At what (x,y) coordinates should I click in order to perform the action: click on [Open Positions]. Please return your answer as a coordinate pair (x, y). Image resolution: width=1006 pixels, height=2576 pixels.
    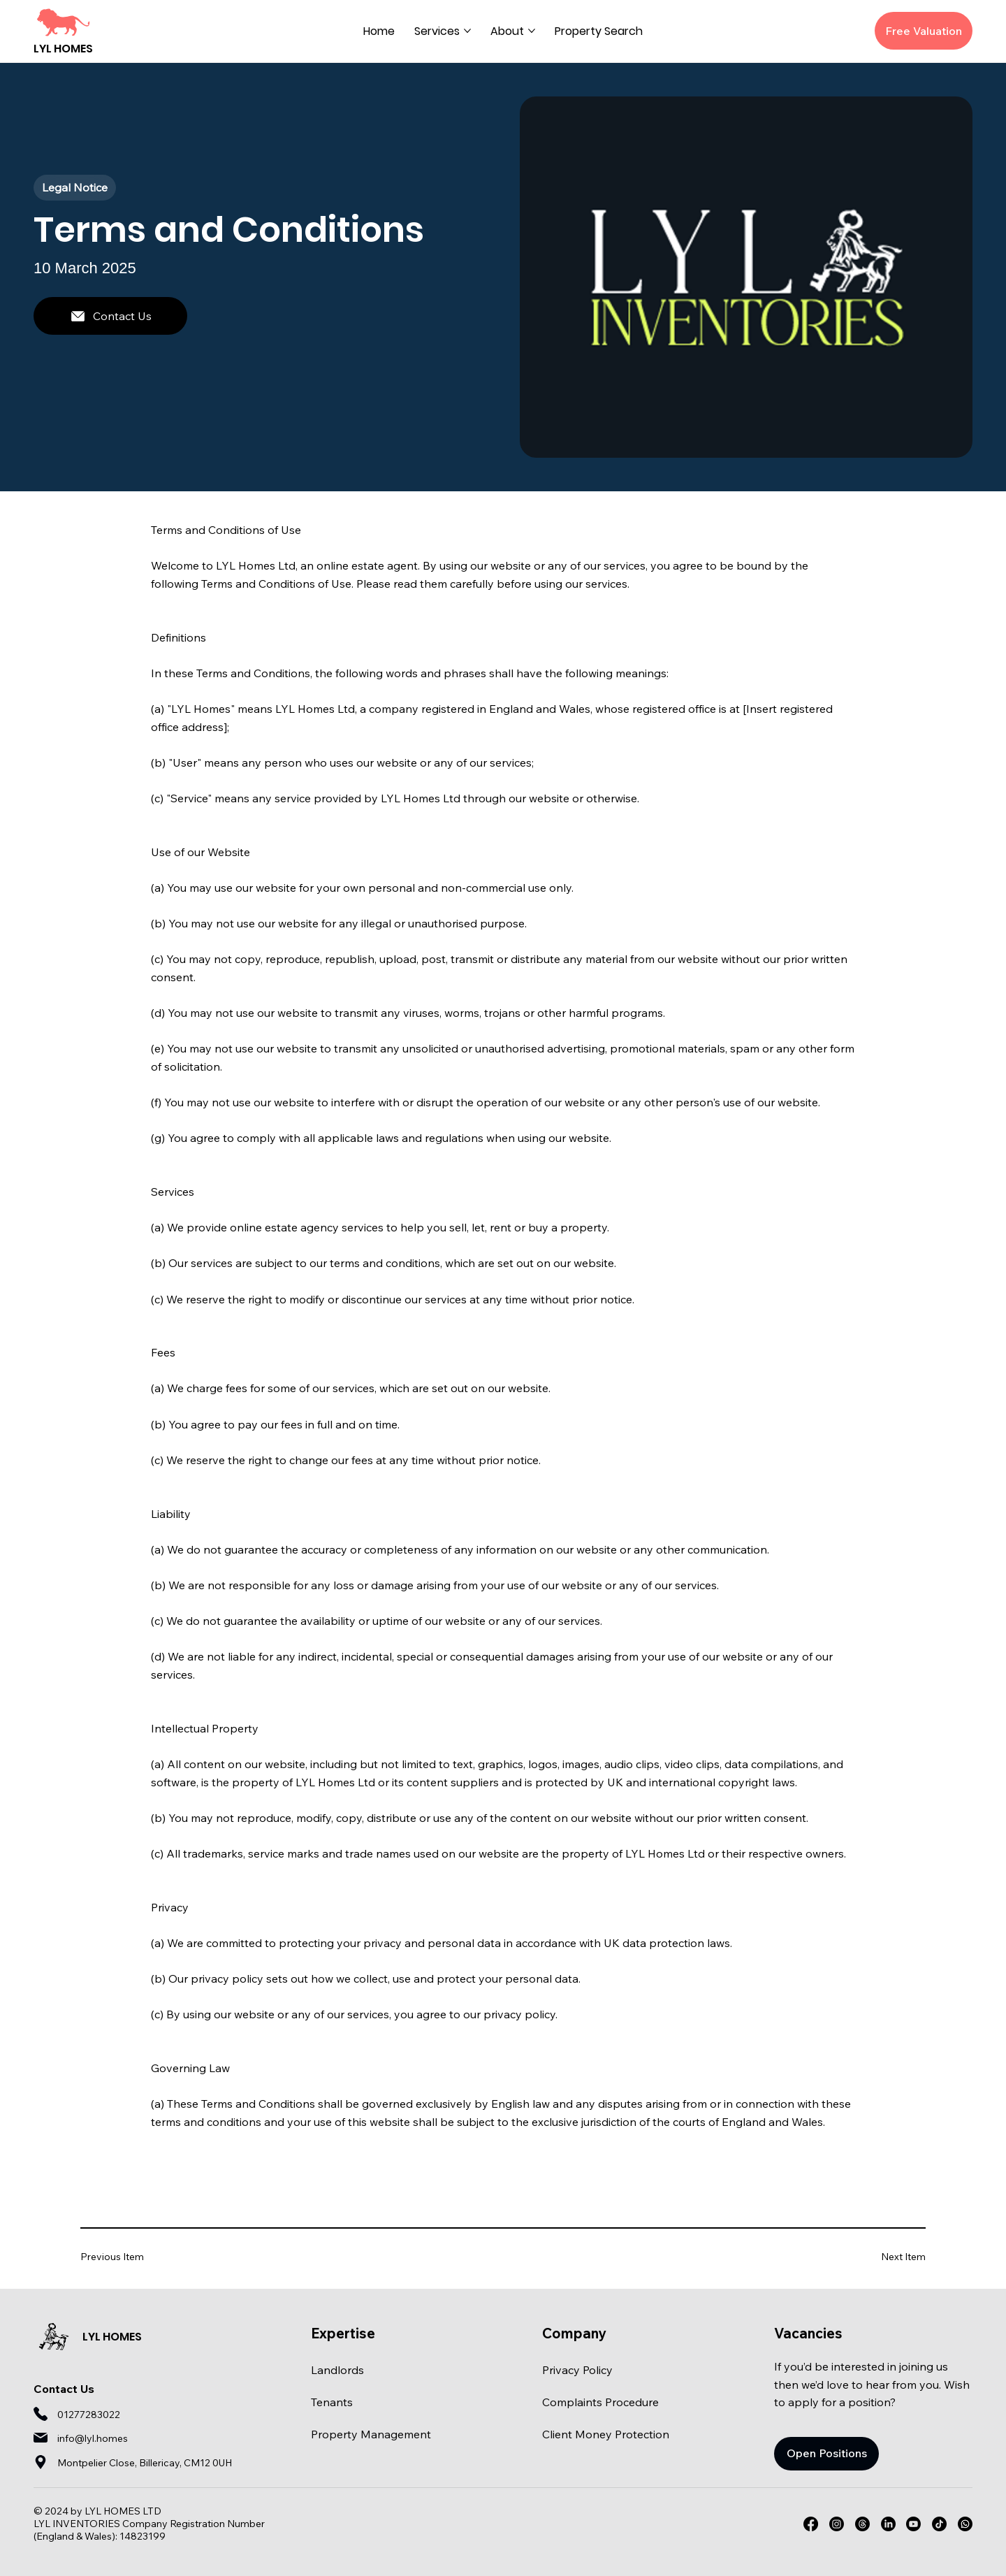
    Looking at the image, I should click on (826, 2453).